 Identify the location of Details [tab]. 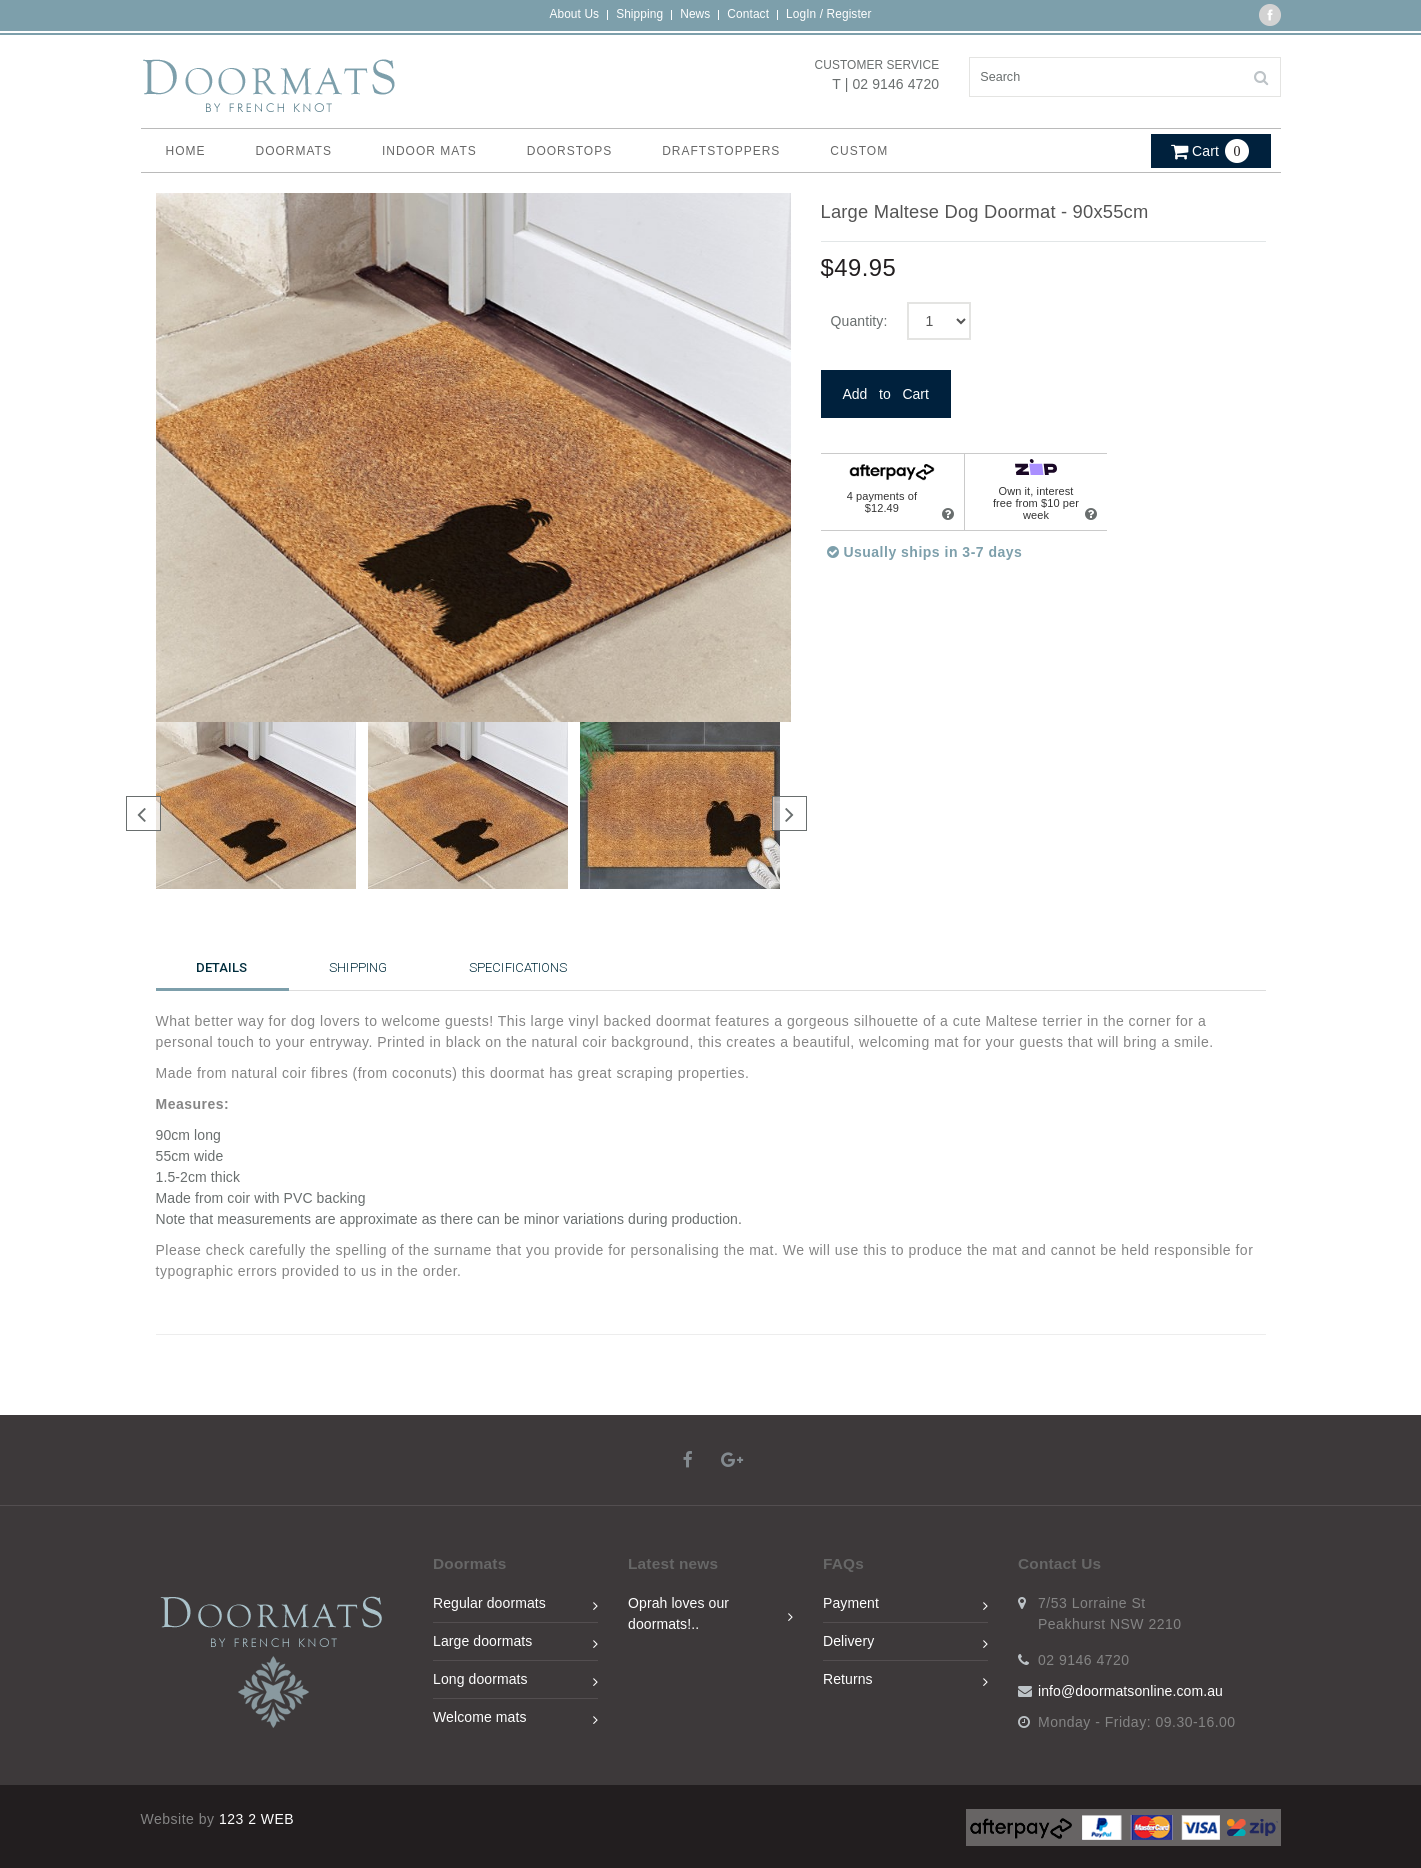
(222, 967).